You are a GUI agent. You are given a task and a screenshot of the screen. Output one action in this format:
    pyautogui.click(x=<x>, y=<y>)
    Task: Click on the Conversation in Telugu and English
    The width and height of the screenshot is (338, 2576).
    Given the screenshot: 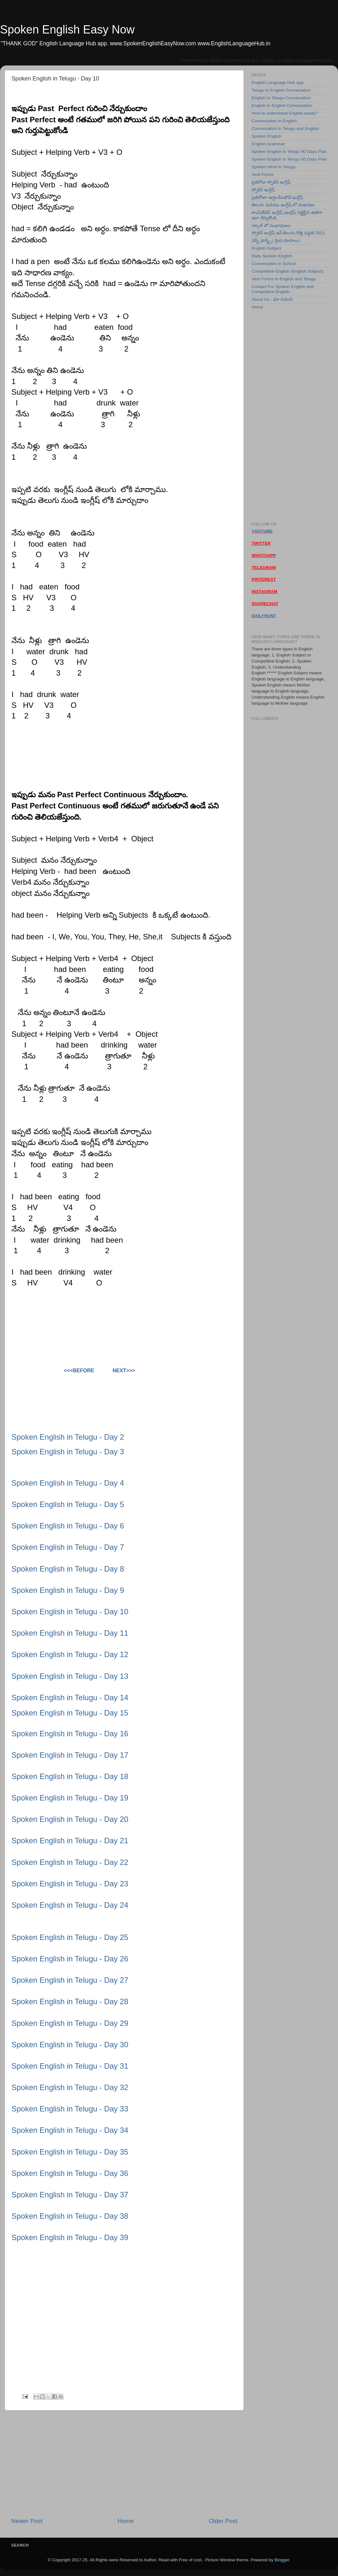 What is the action you would take?
    pyautogui.click(x=285, y=128)
    